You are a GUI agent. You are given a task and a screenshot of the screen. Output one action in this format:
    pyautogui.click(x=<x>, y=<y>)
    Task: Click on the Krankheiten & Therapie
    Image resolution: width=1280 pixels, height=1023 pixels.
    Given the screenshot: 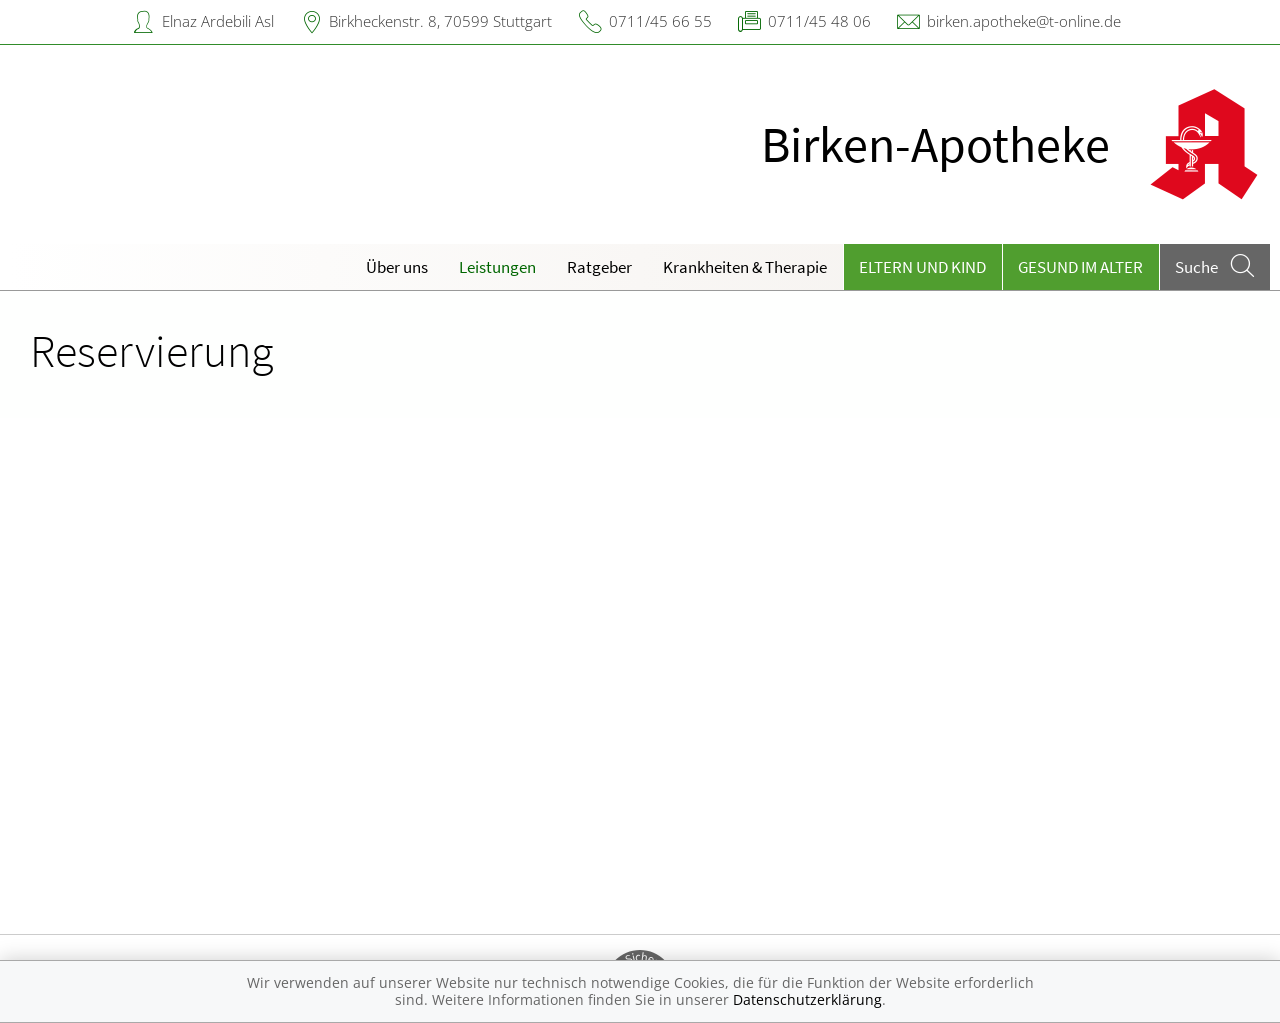 What is the action you would take?
    pyautogui.click(x=745, y=267)
    